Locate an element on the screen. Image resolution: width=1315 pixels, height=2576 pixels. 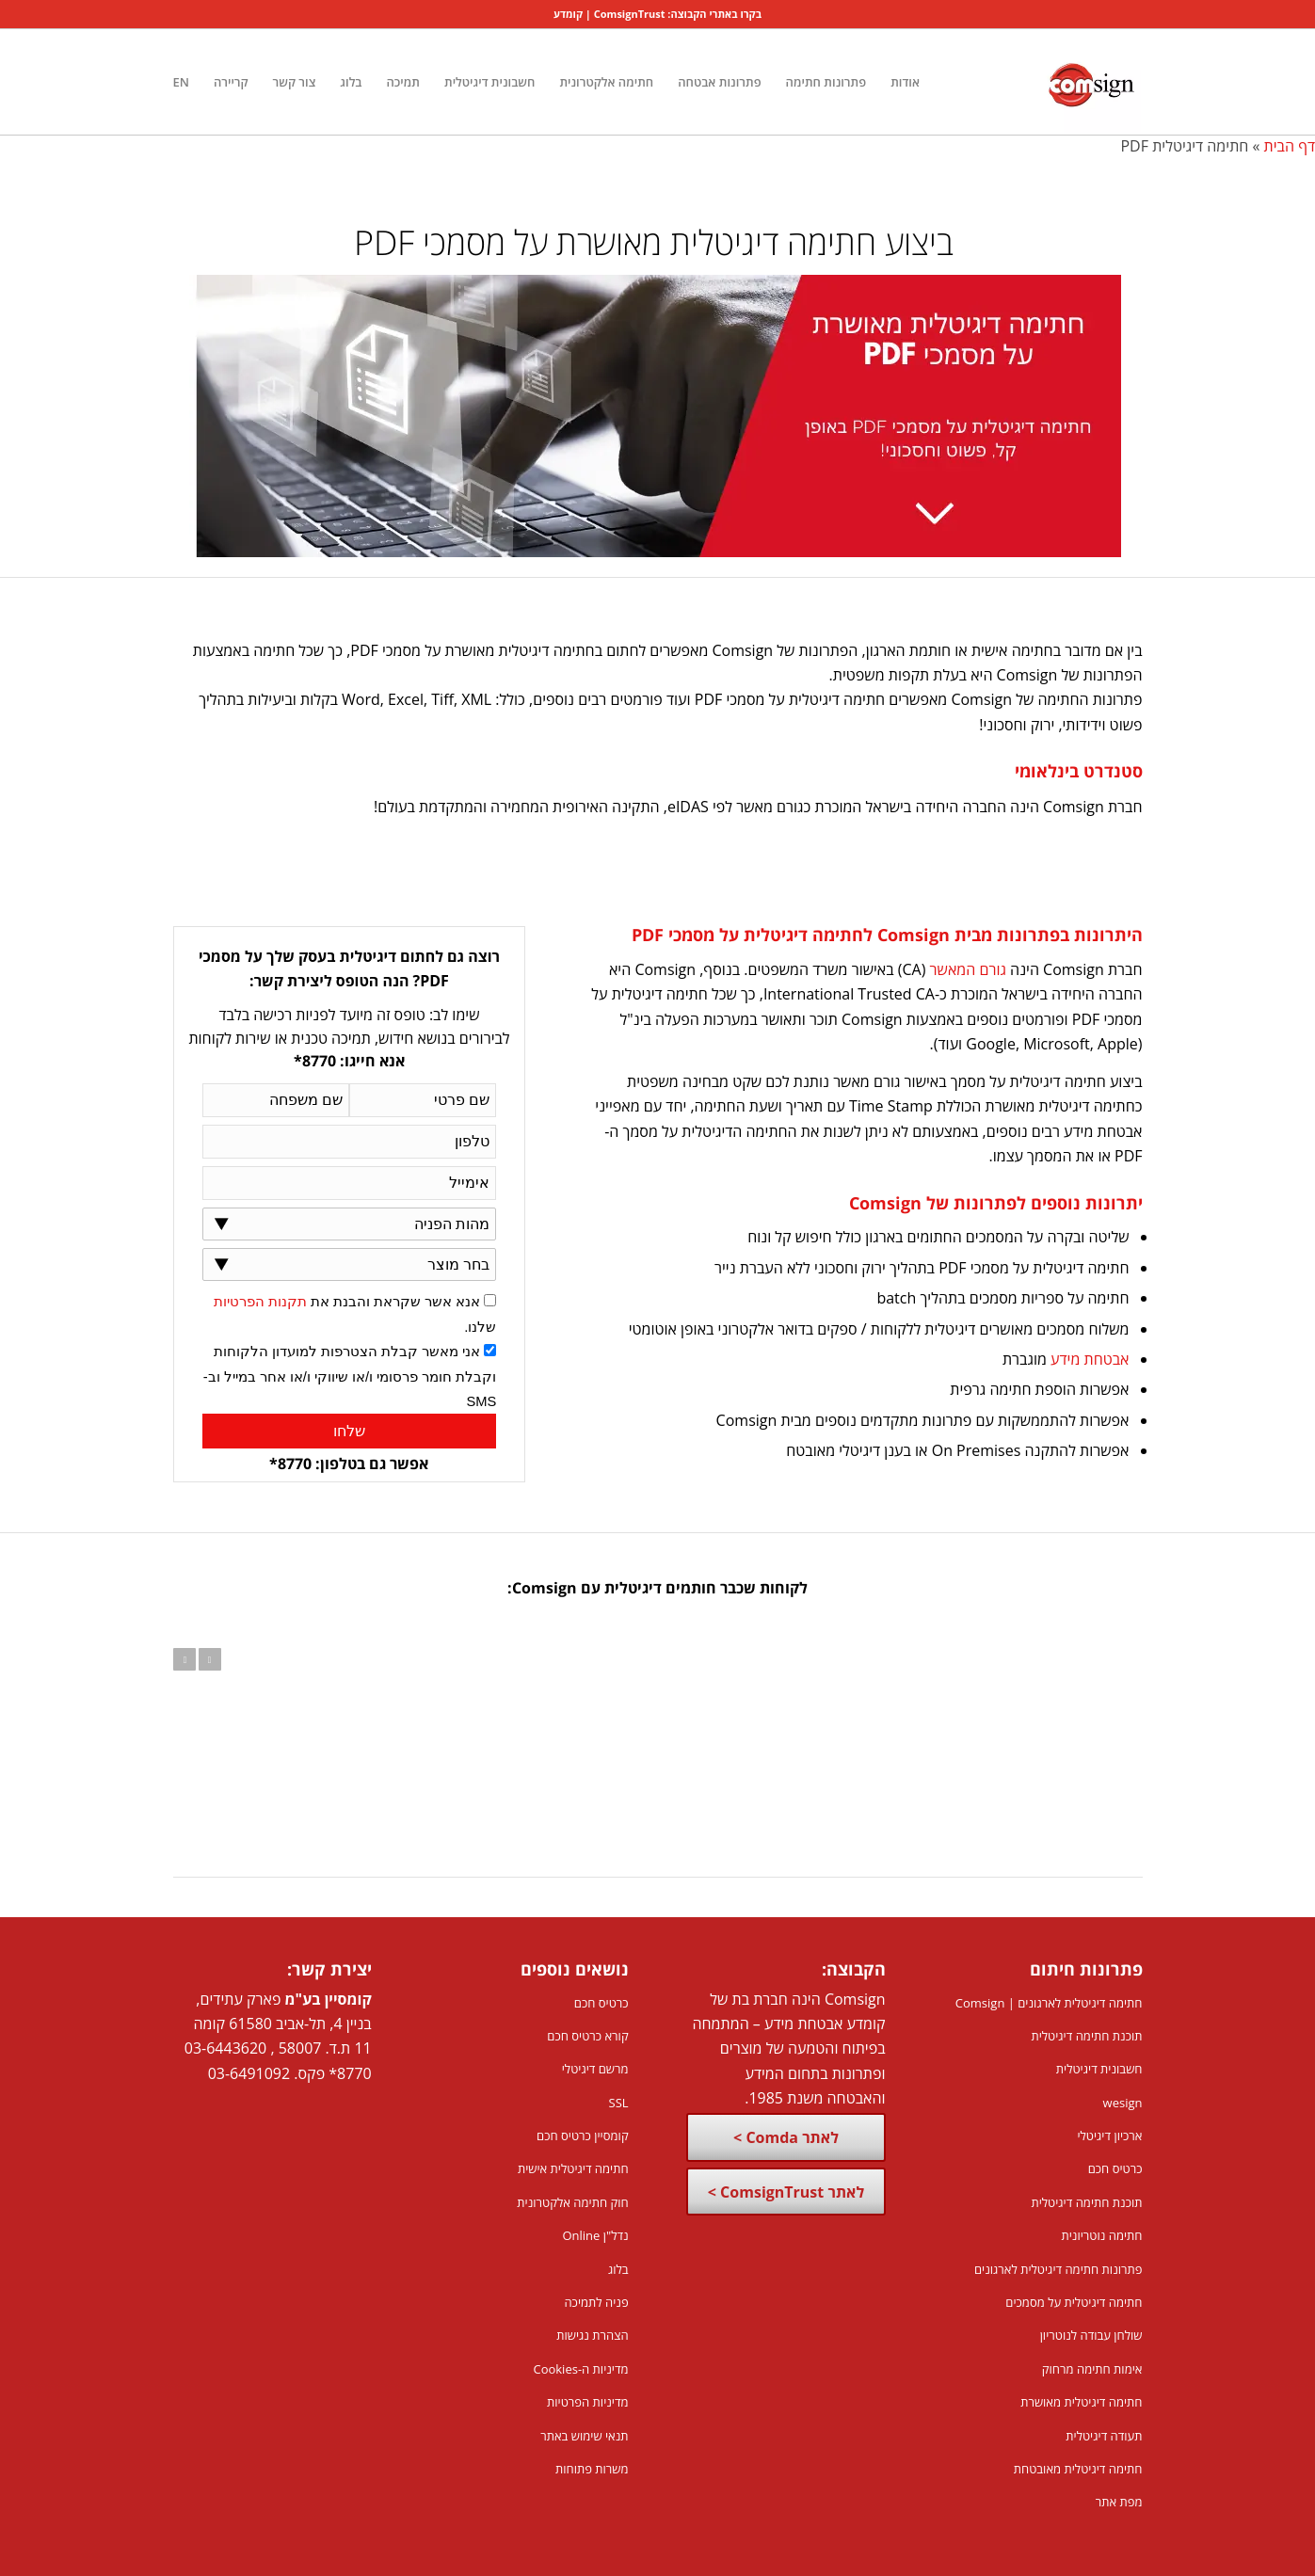
חתימה דיגיטלית לארגונים | Comsign is located at coordinates (1049, 2002).